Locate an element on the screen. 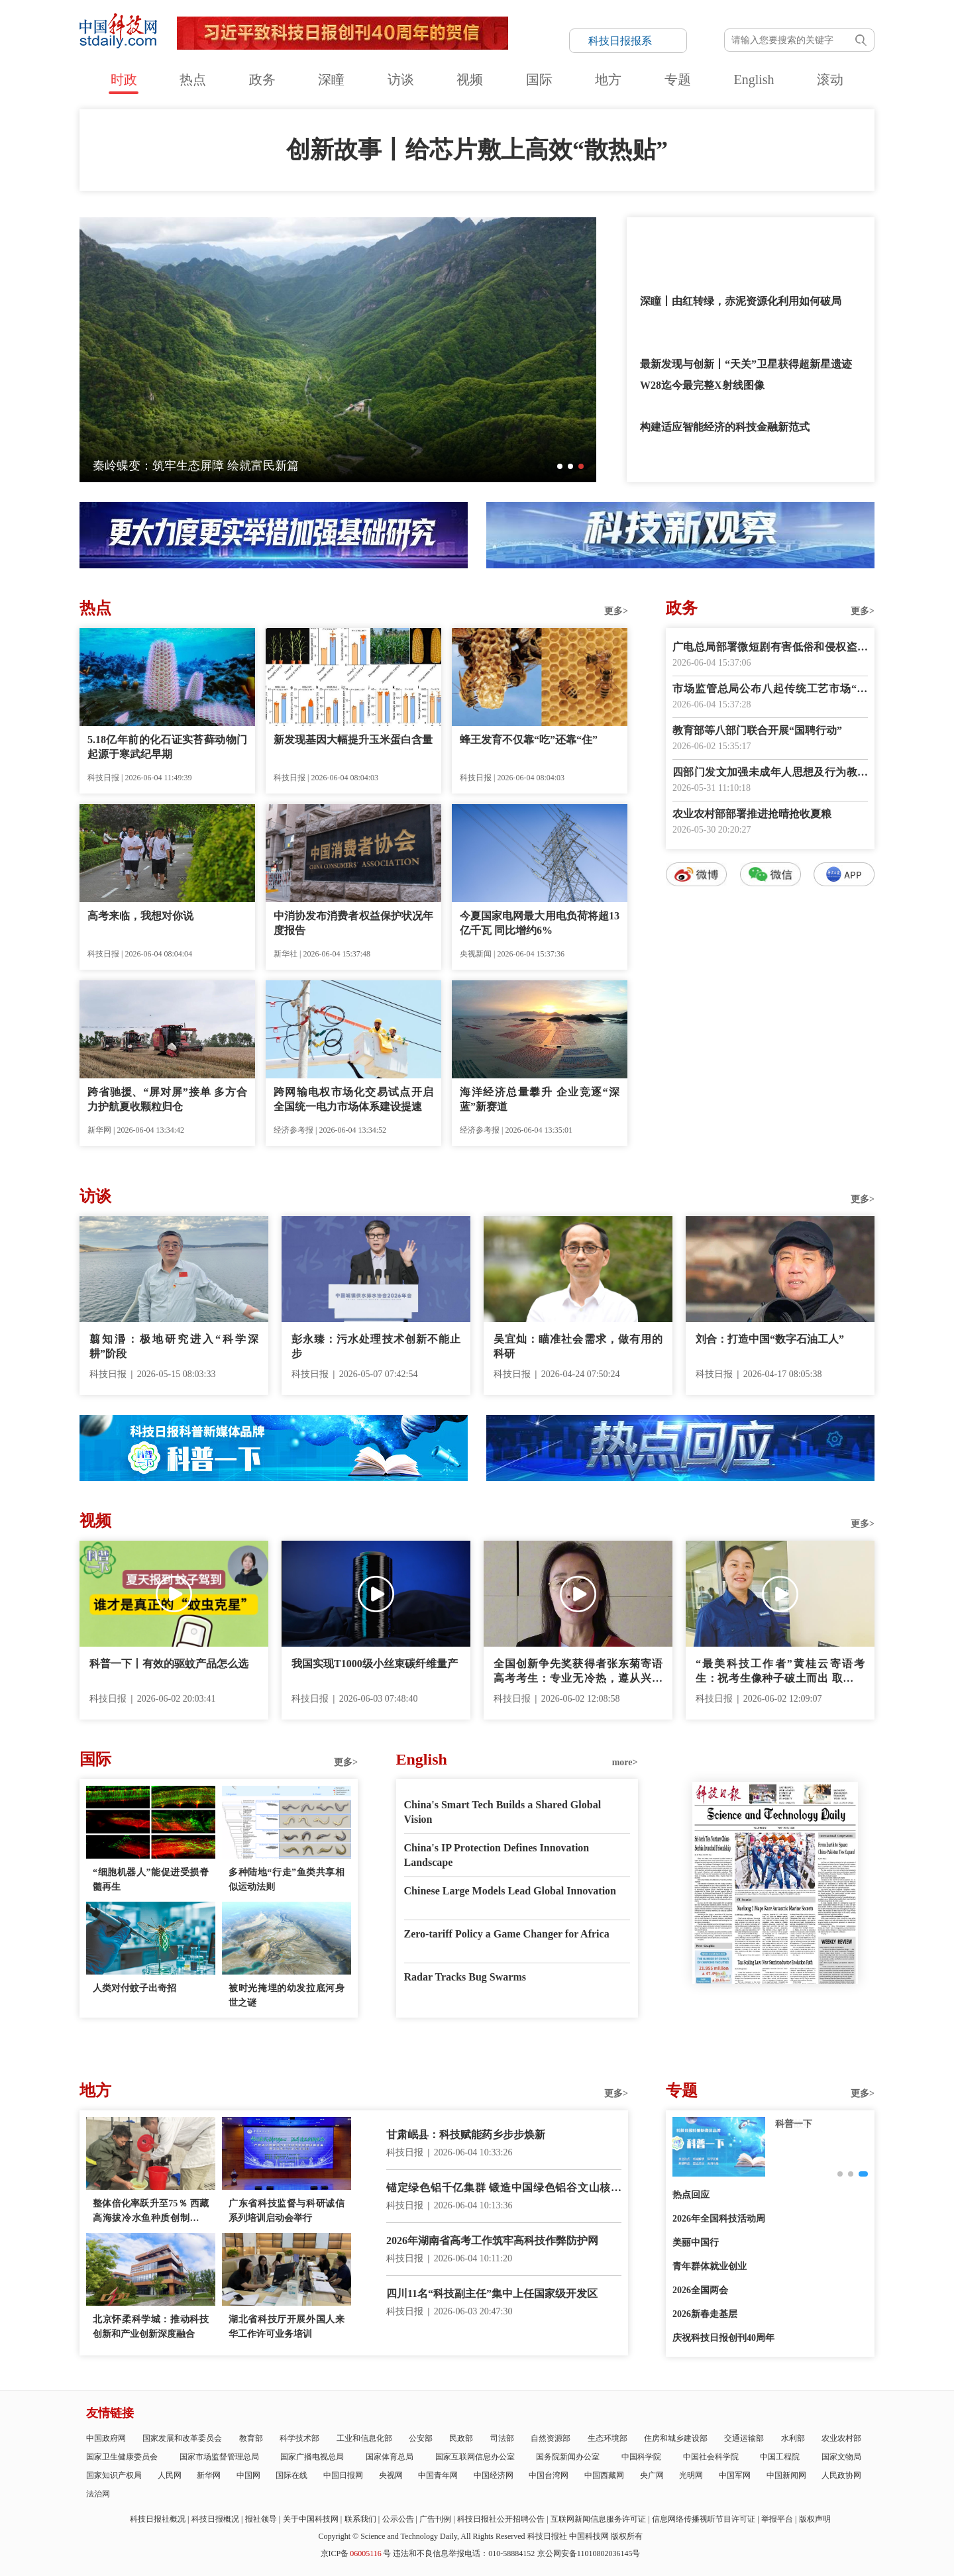 This screenshot has width=954, height=2576. 国家文物局 is located at coordinates (841, 2456).